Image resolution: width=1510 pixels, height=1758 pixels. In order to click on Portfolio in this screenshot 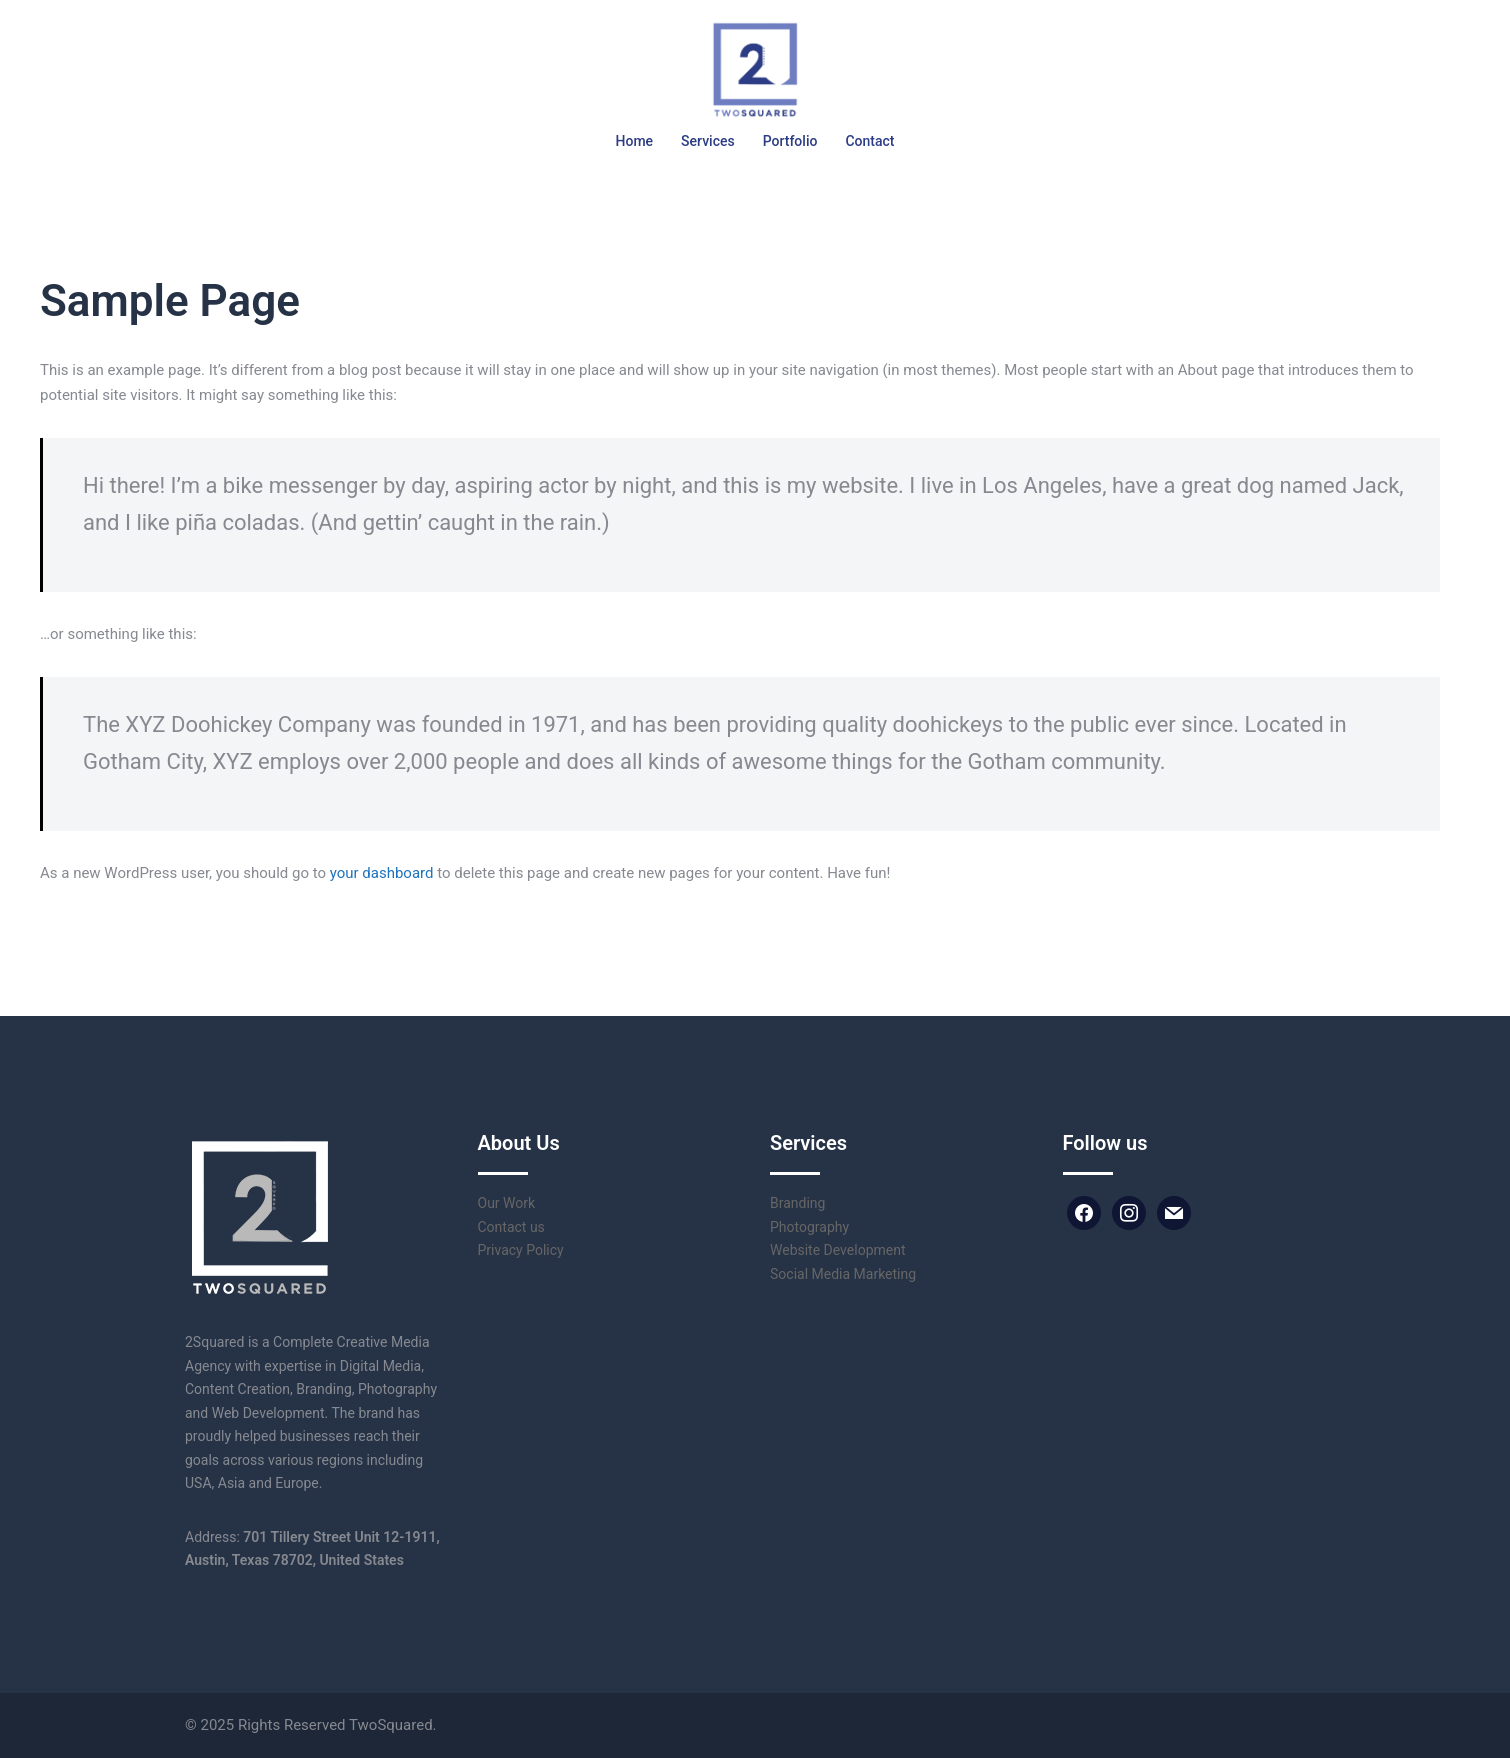, I will do `click(790, 141)`.